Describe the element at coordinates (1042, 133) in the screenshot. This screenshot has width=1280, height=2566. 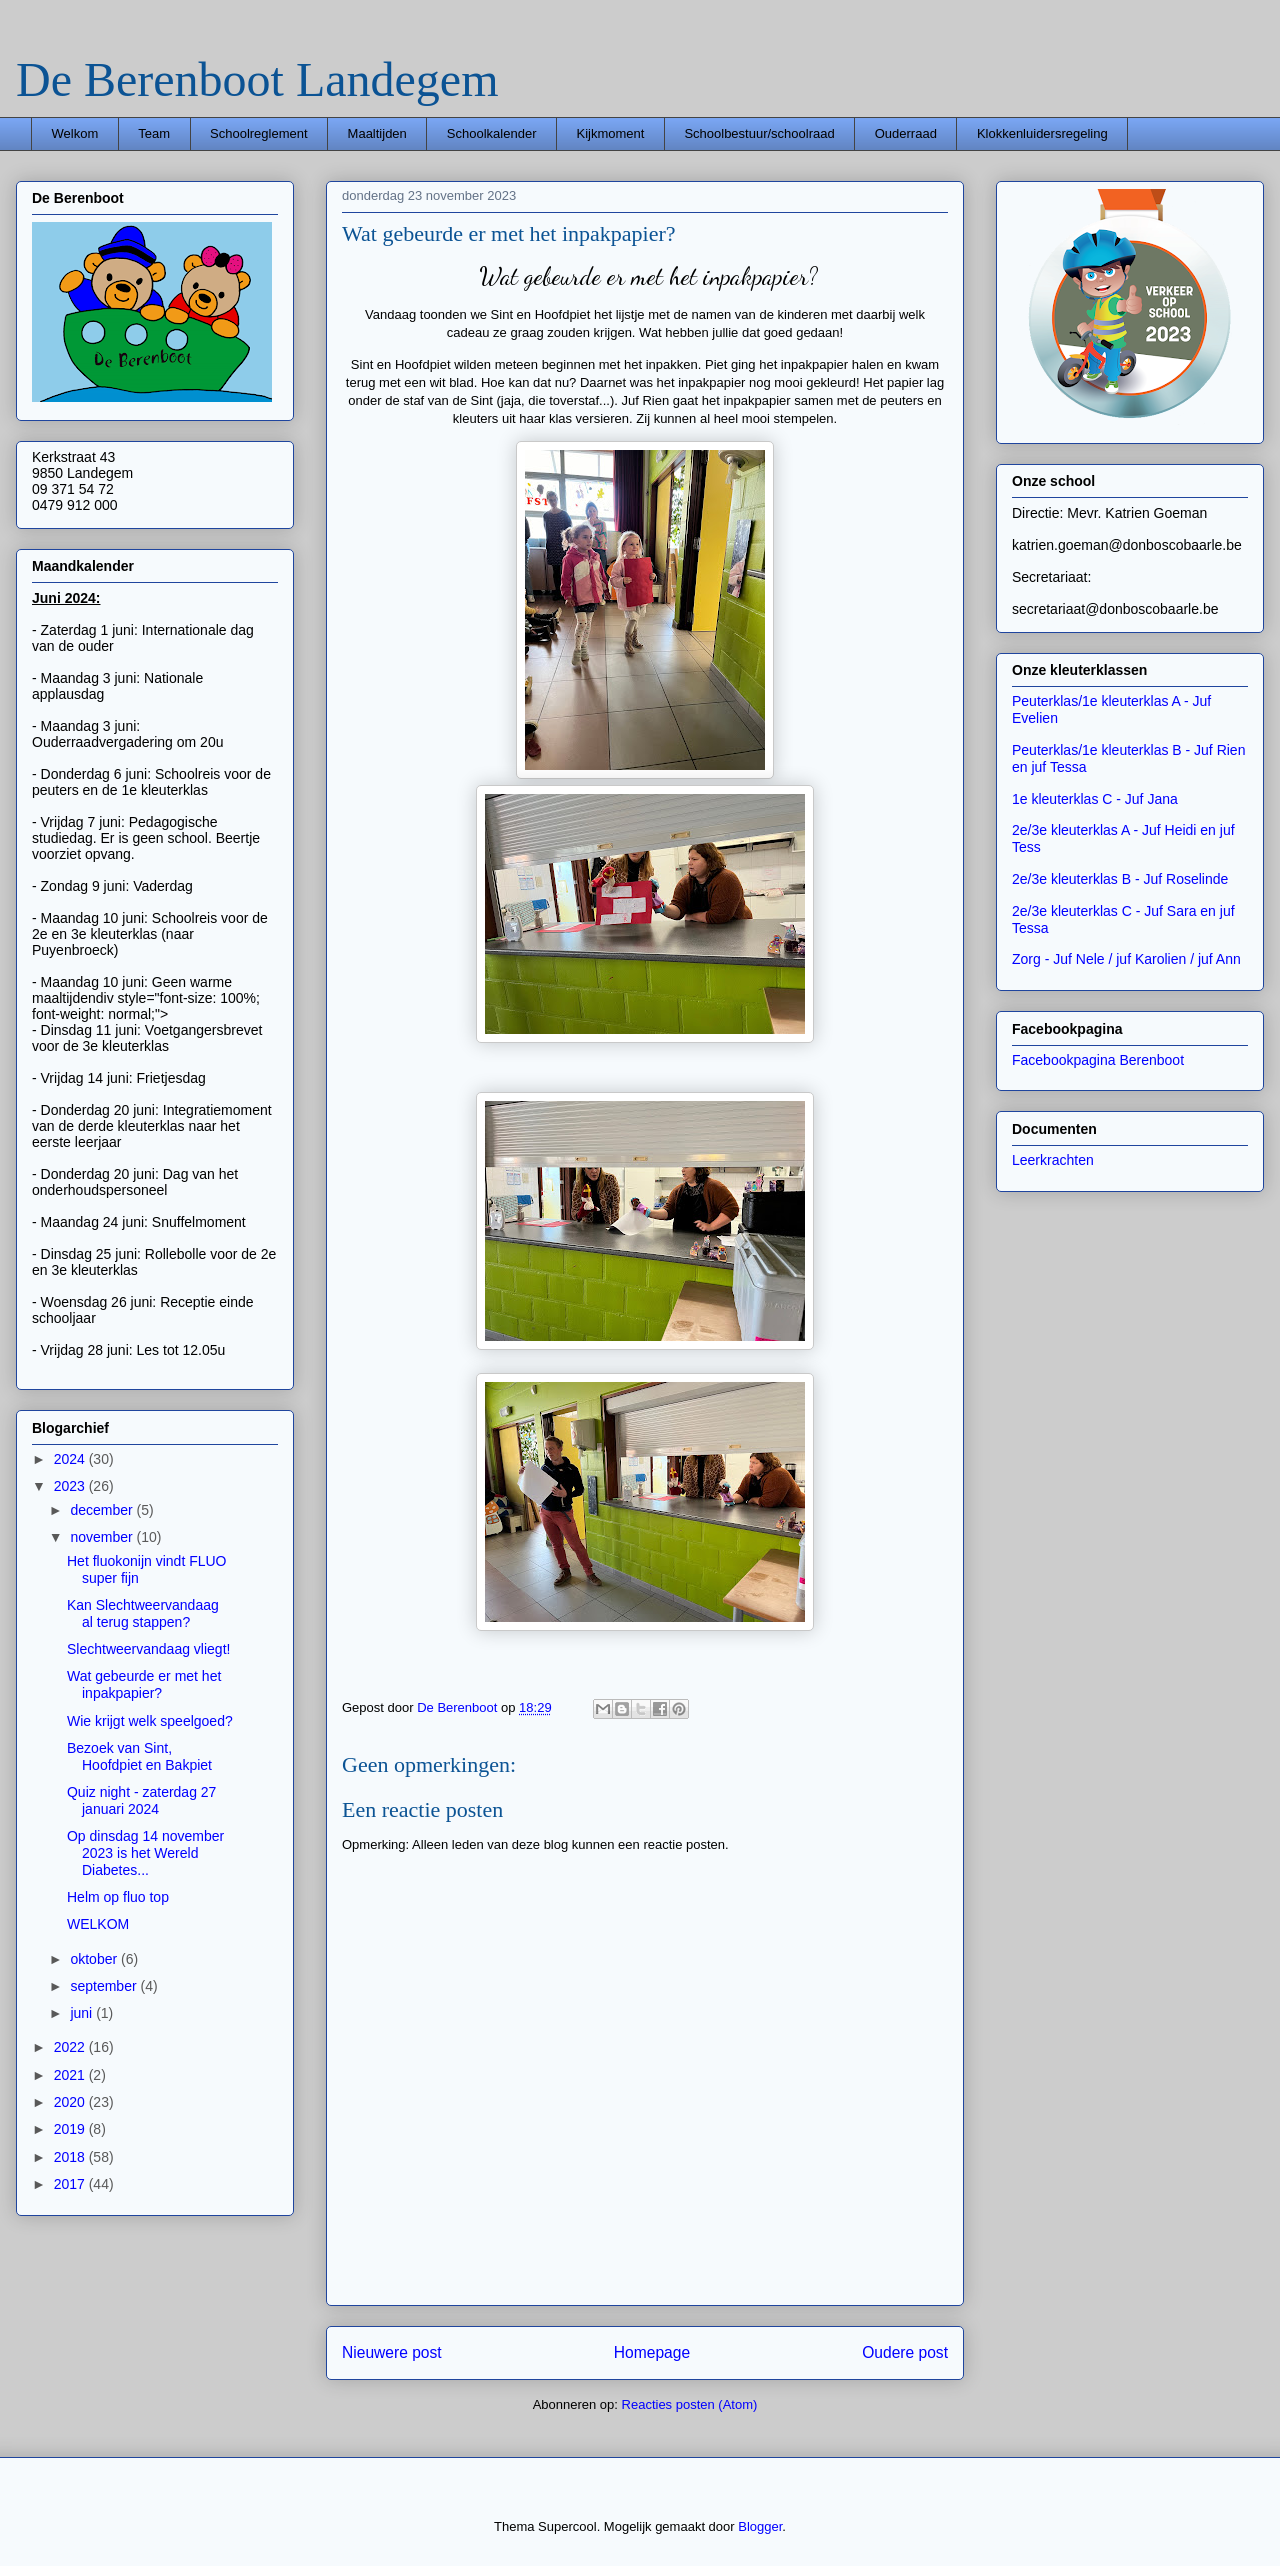
I see `Klokkenluidersregeling` at that location.